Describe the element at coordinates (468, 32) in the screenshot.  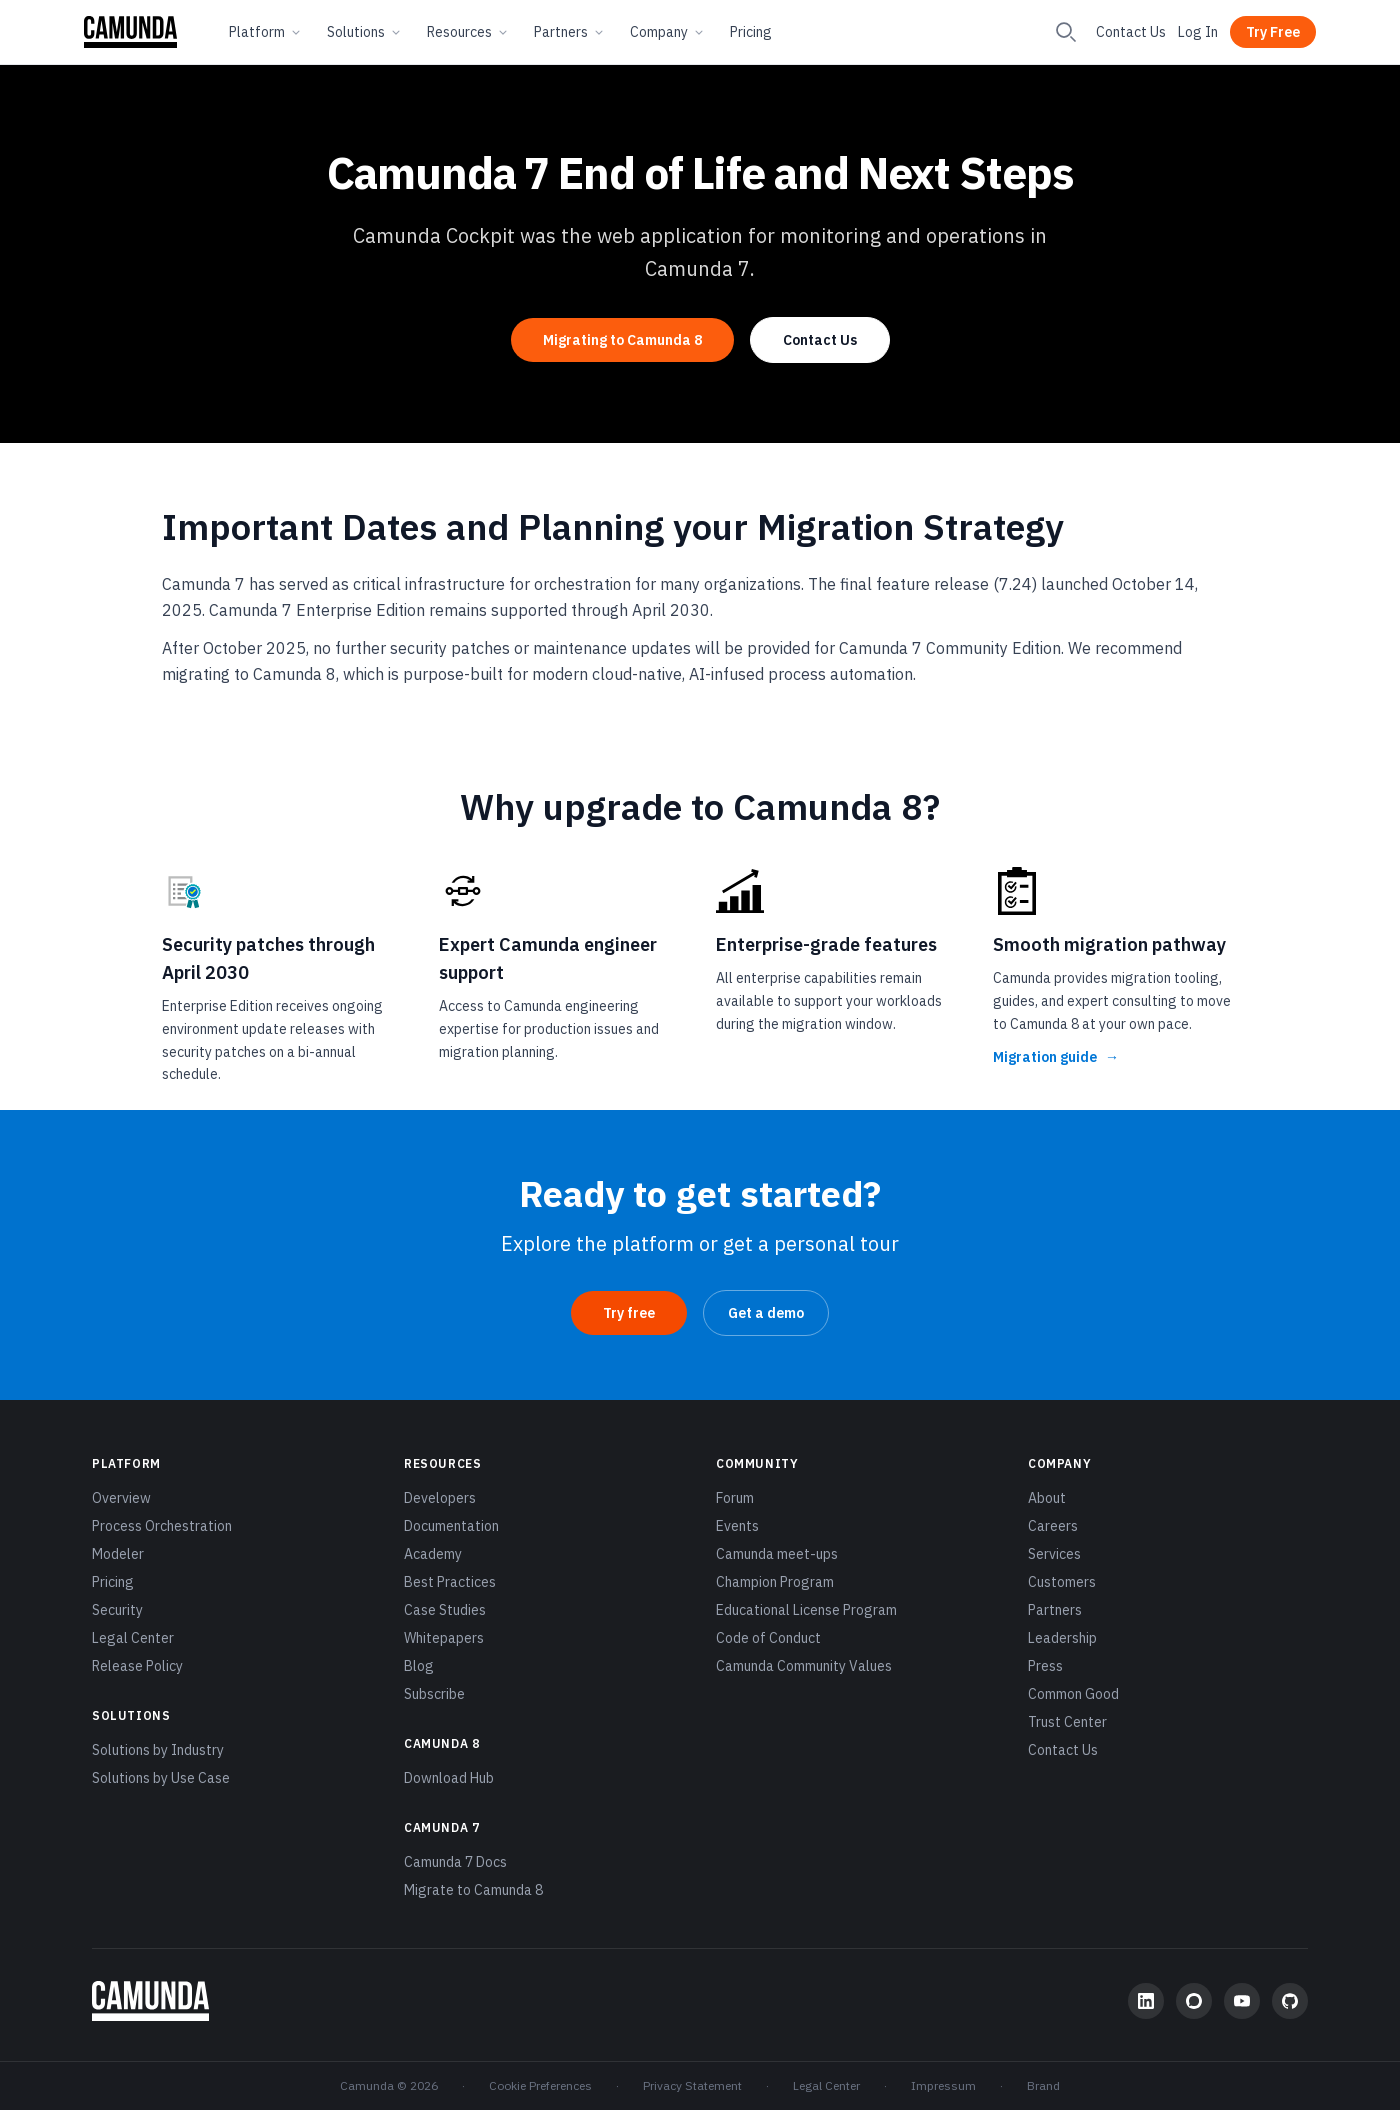
I see `Resources` at that location.